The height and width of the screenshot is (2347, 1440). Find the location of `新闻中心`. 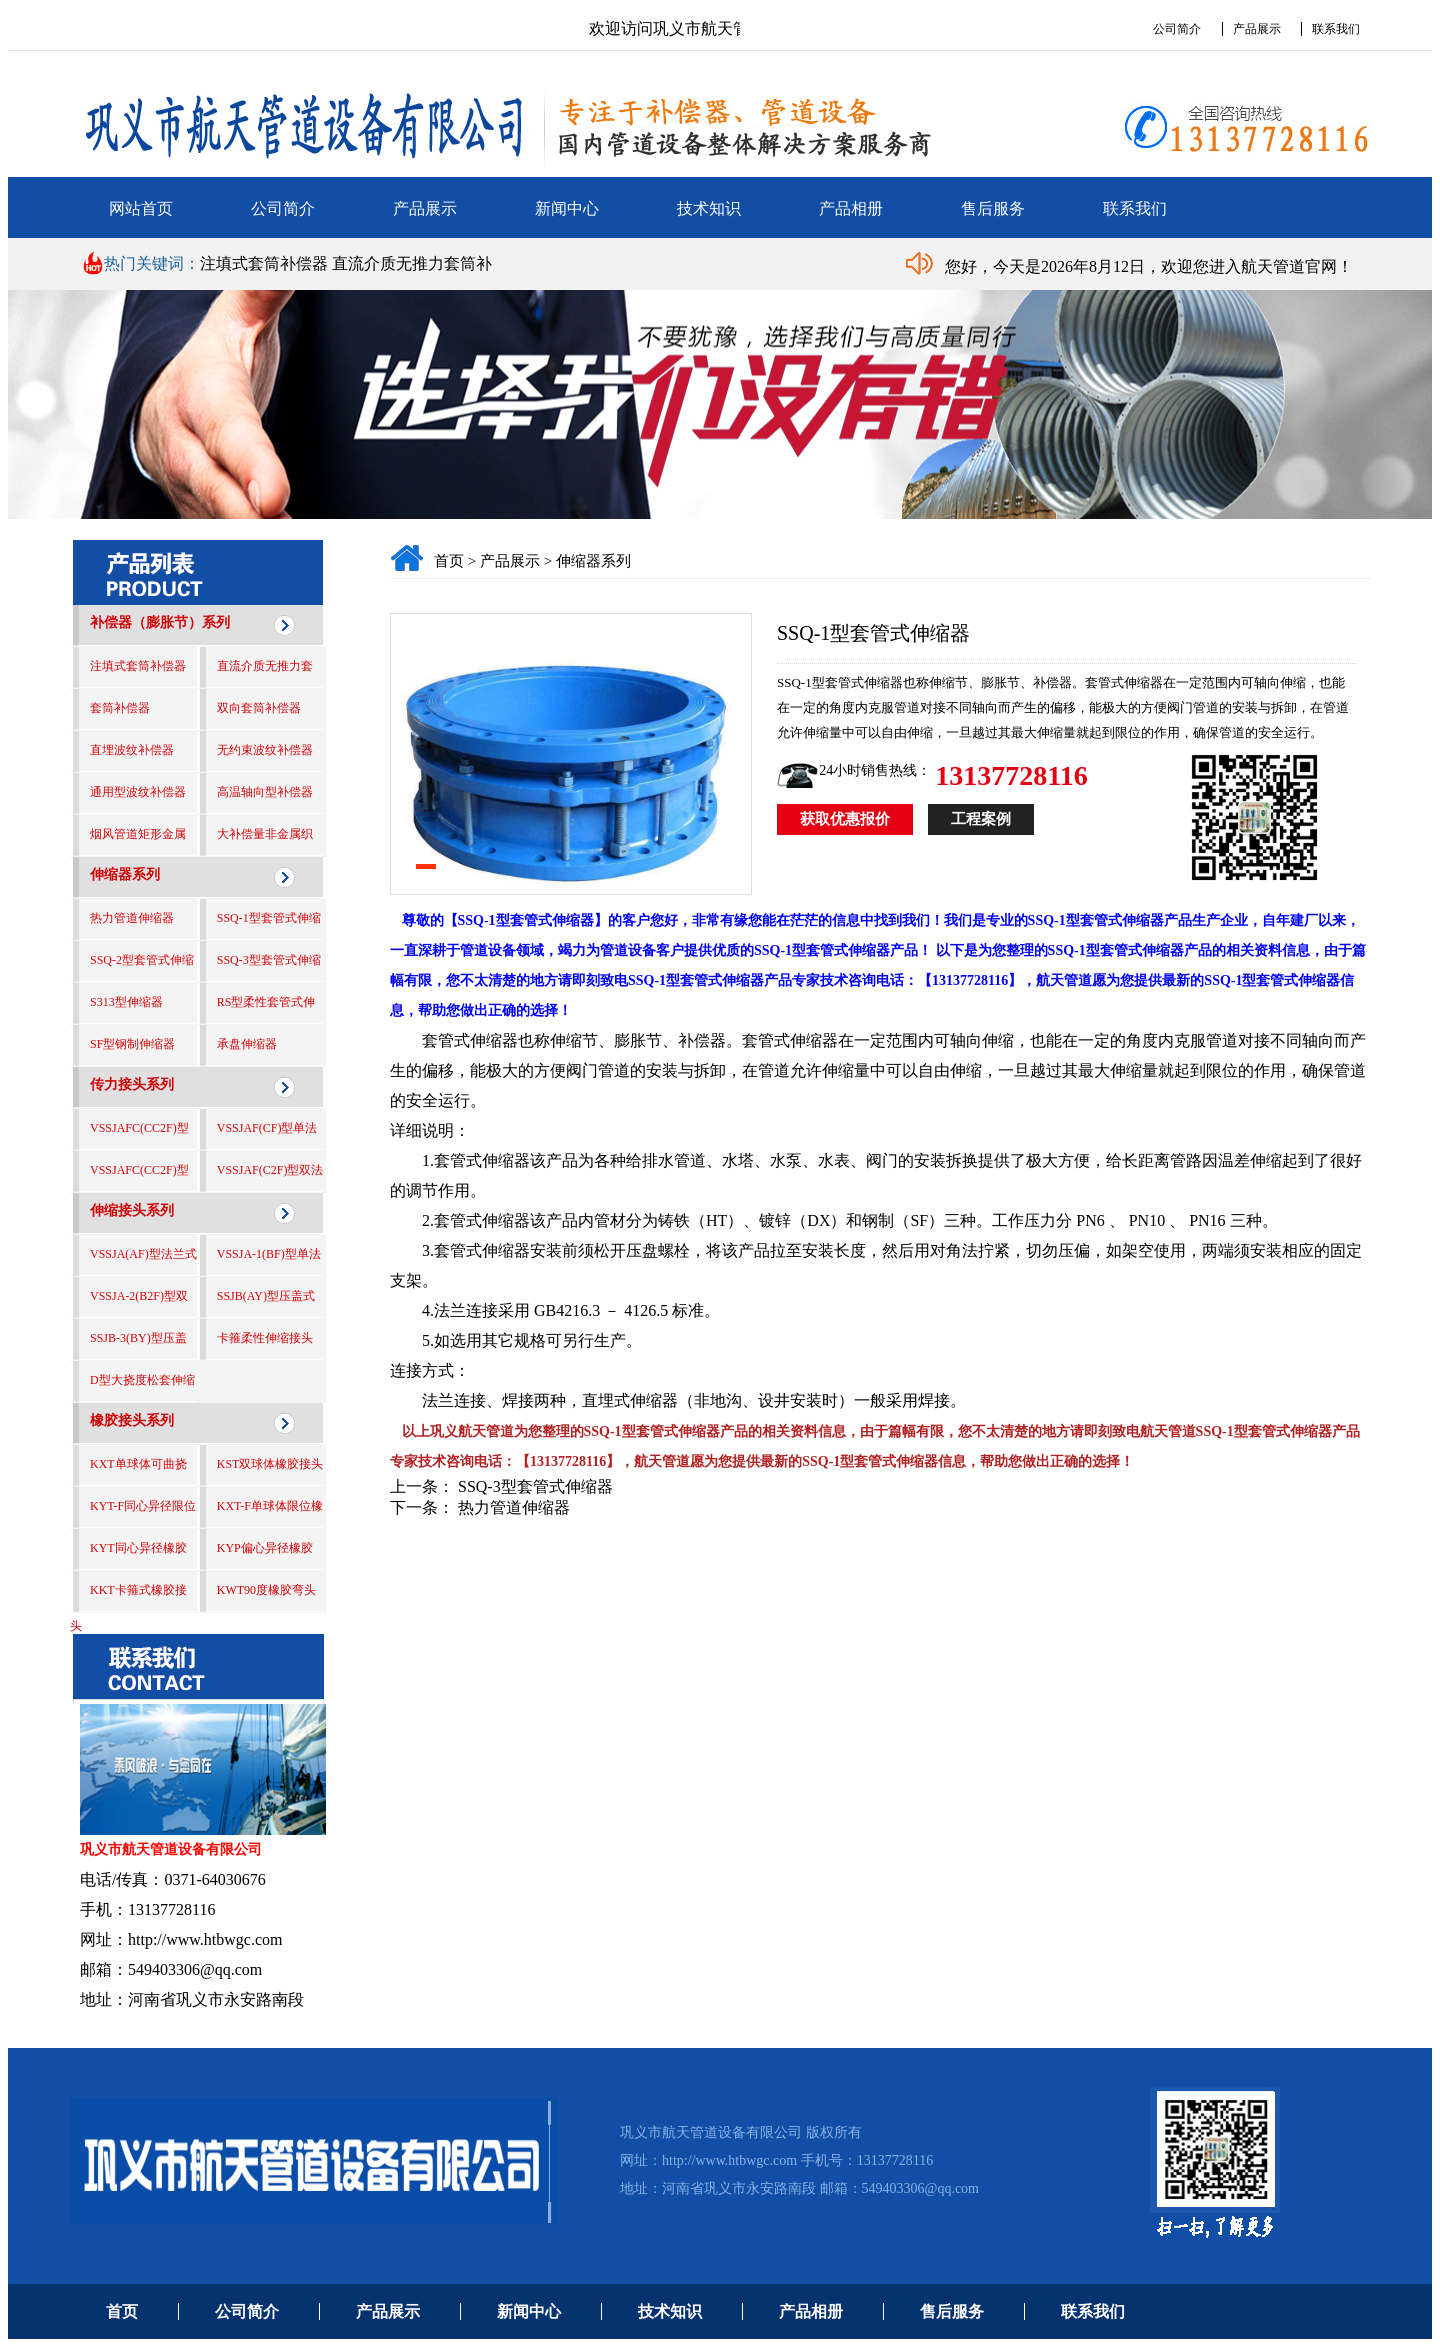

新闻中心 is located at coordinates (567, 208).